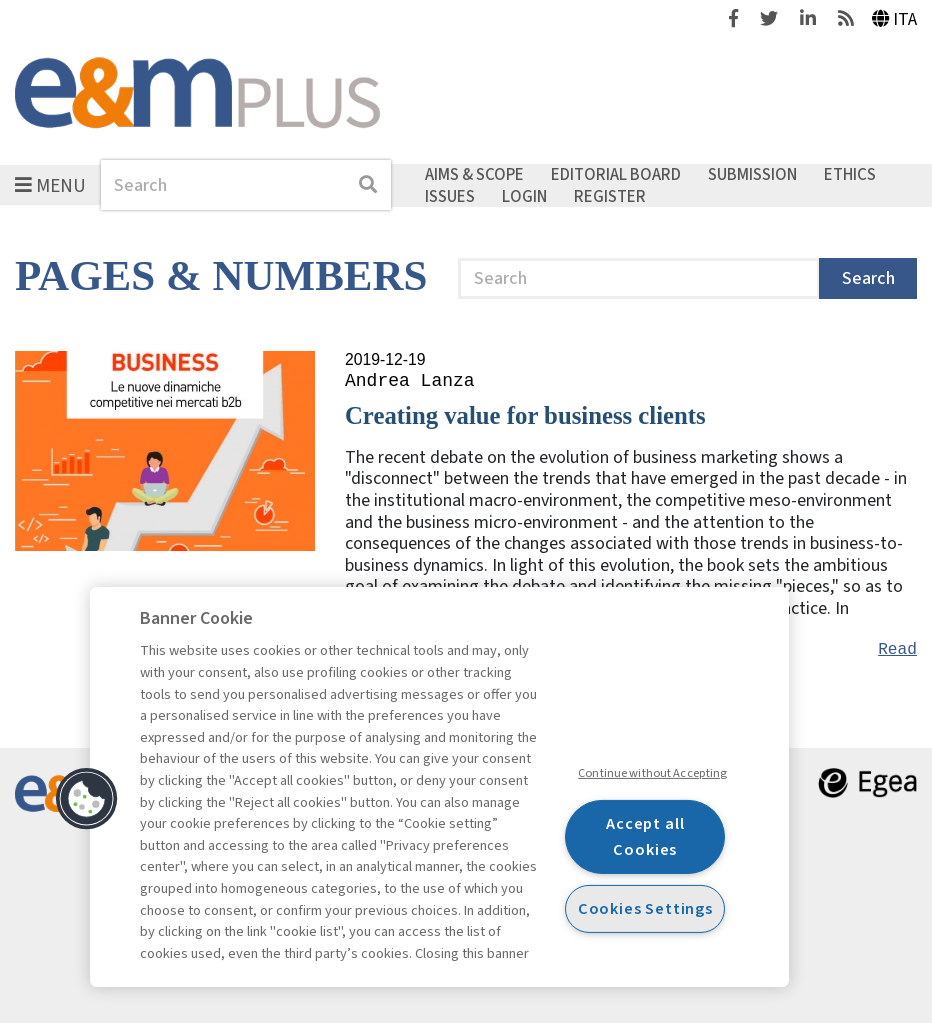 Image resolution: width=932 pixels, height=1023 pixels. What do you see at coordinates (850, 175) in the screenshot?
I see `Ethics` at bounding box center [850, 175].